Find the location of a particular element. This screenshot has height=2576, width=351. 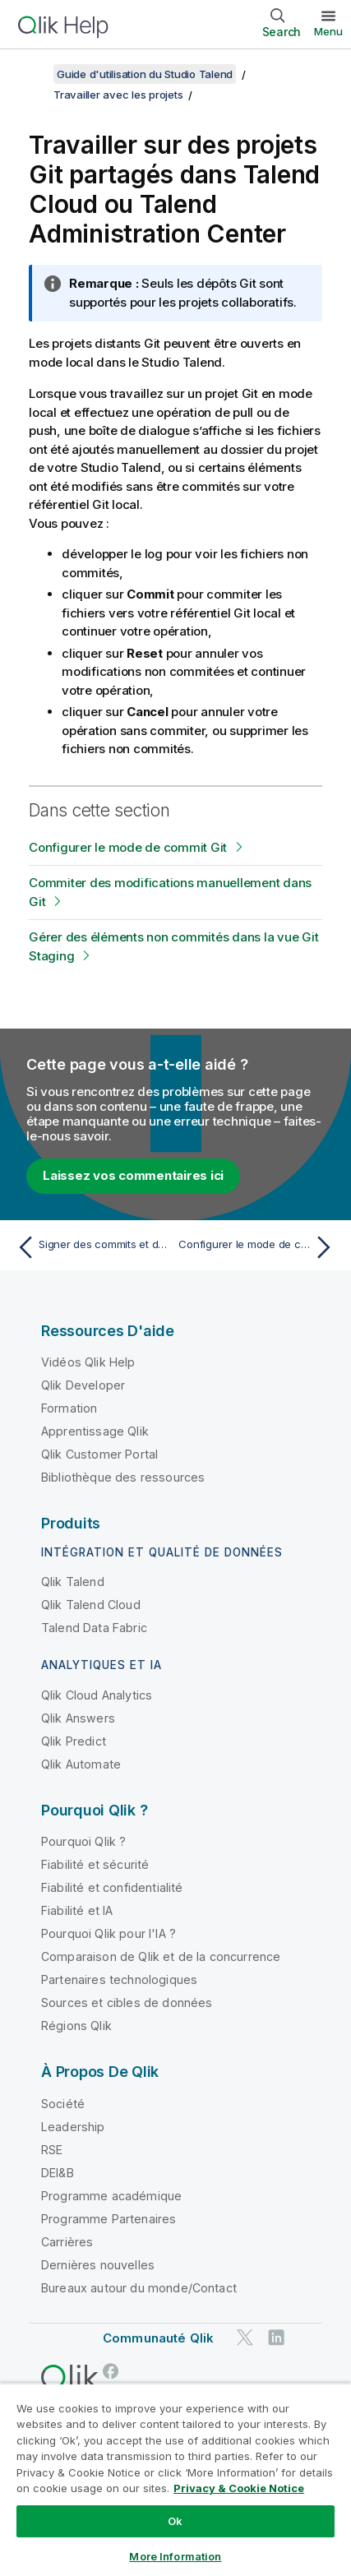

Qlik Answers is located at coordinates (78, 1718).